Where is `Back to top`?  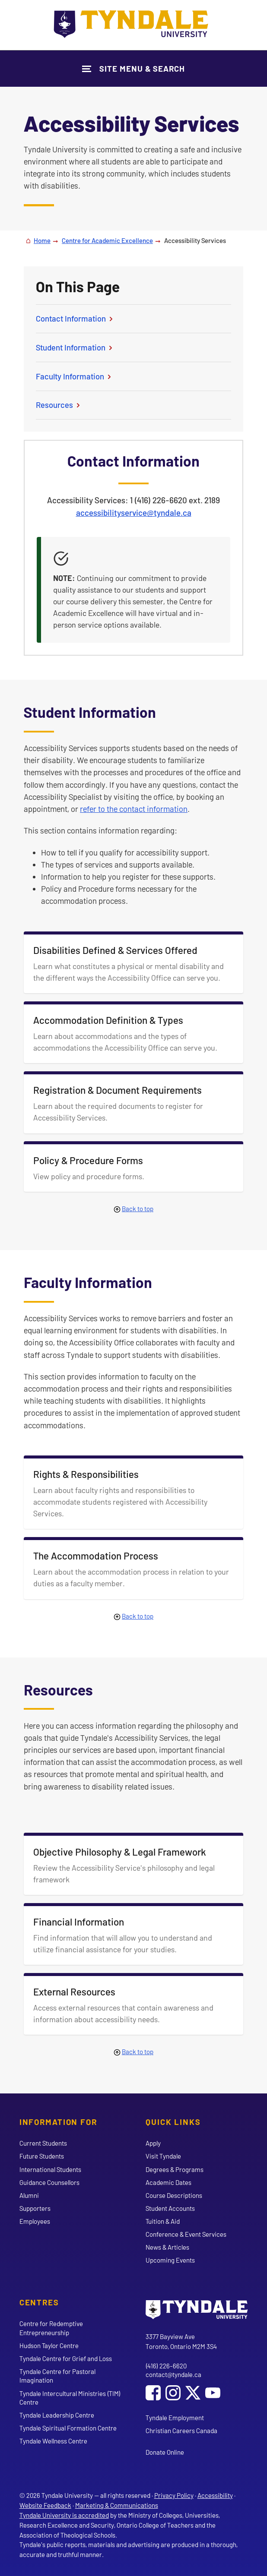 Back to top is located at coordinates (137, 1208).